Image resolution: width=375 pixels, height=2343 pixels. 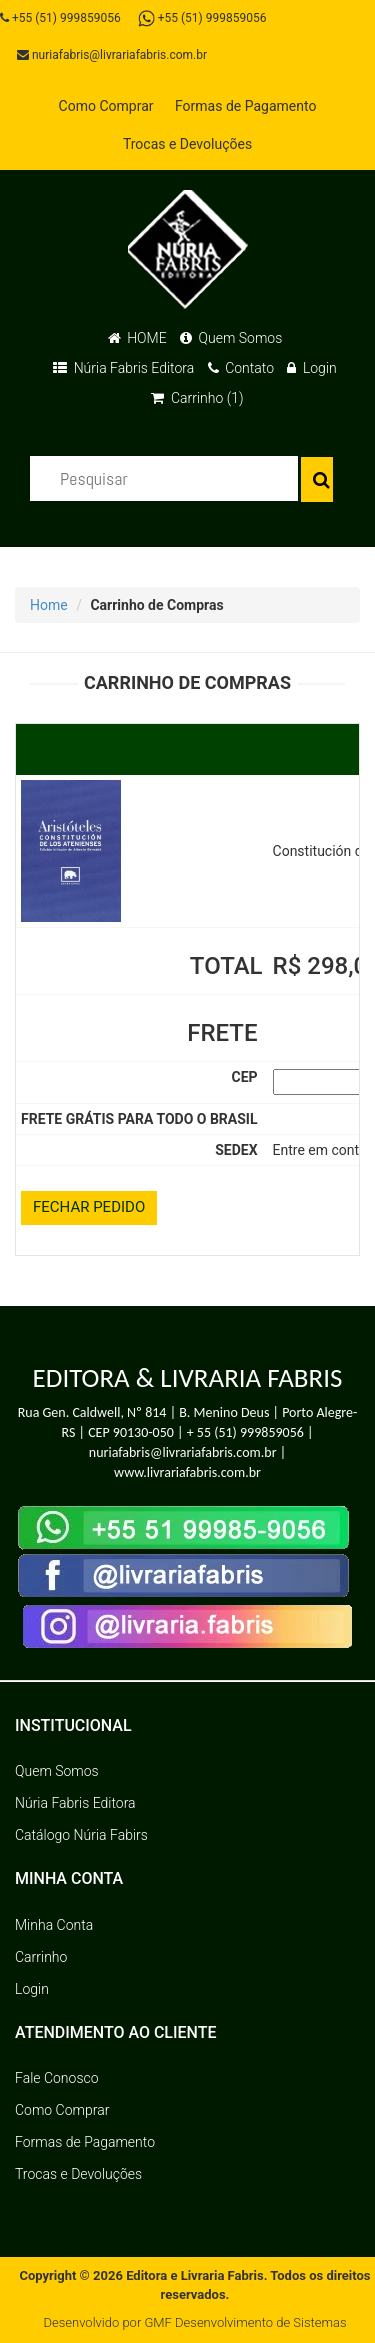 I want to click on GMF Desenvolvimento de Sistemas, so click(x=245, y=2322).